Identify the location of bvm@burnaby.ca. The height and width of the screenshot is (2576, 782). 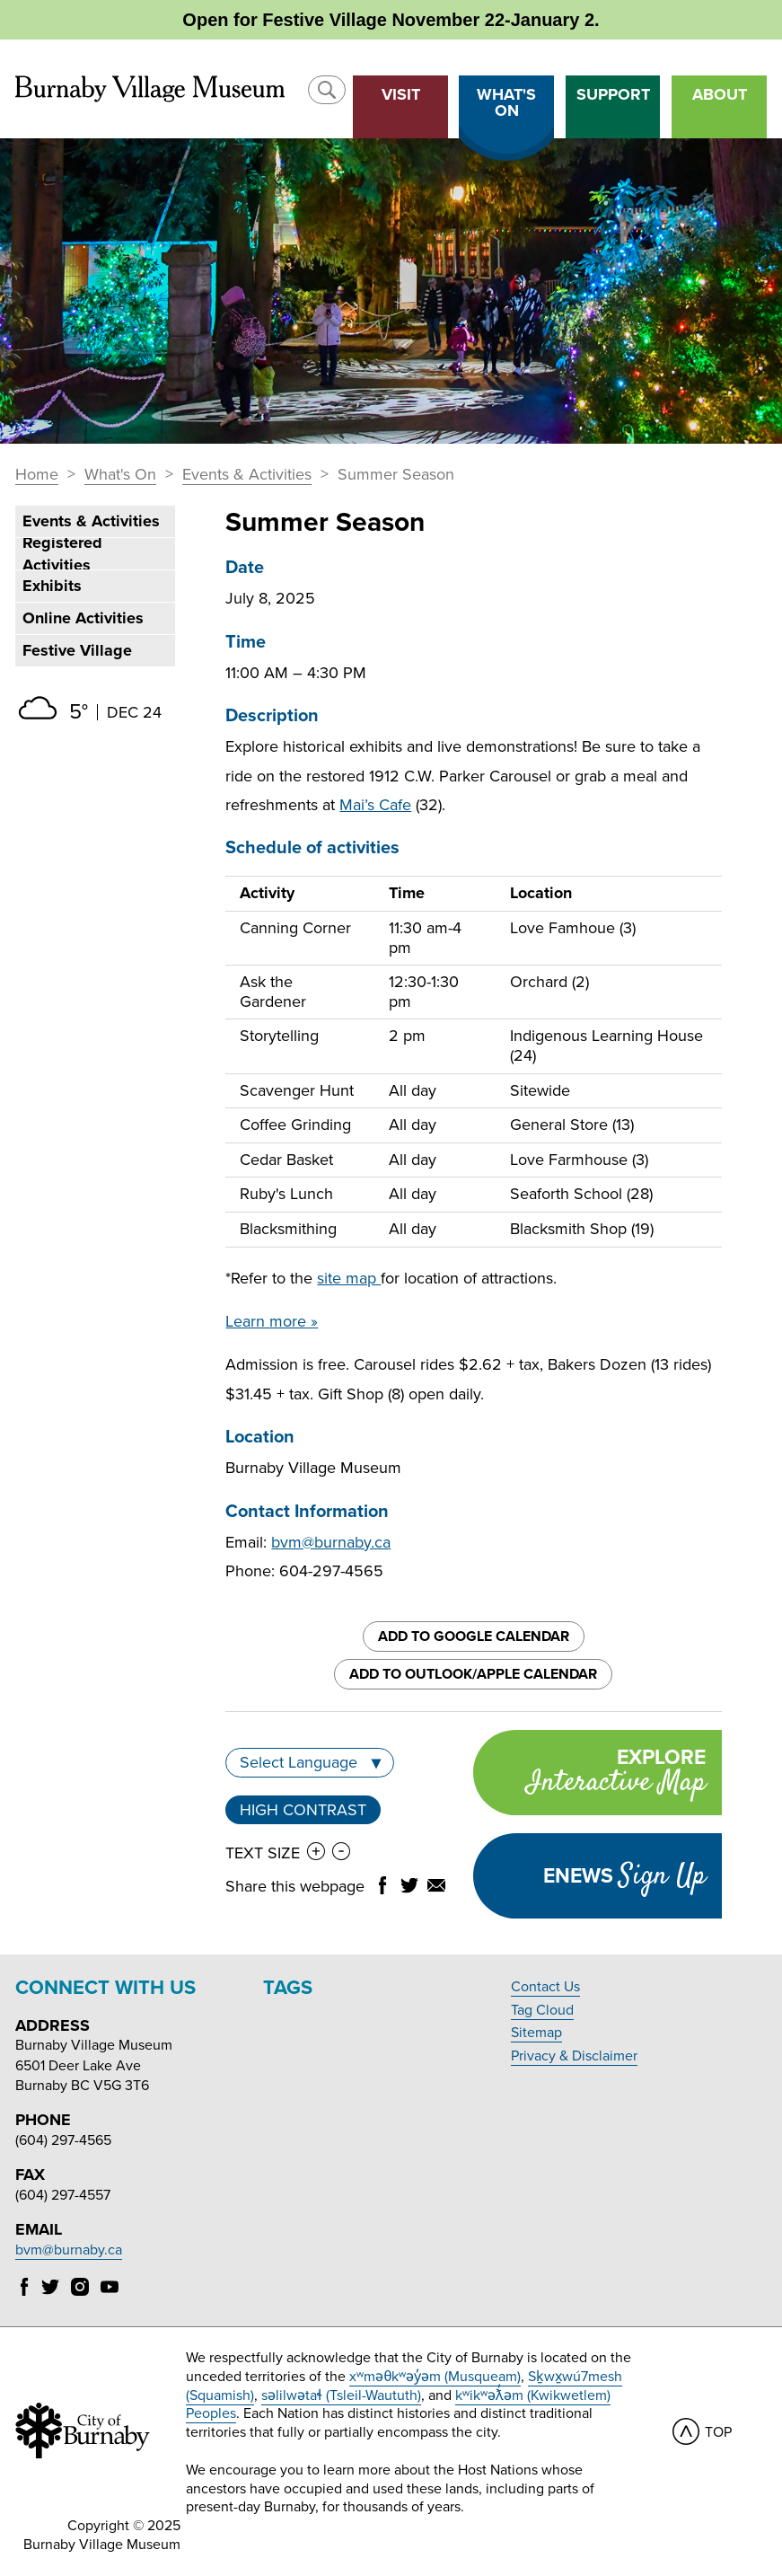
(331, 1542).